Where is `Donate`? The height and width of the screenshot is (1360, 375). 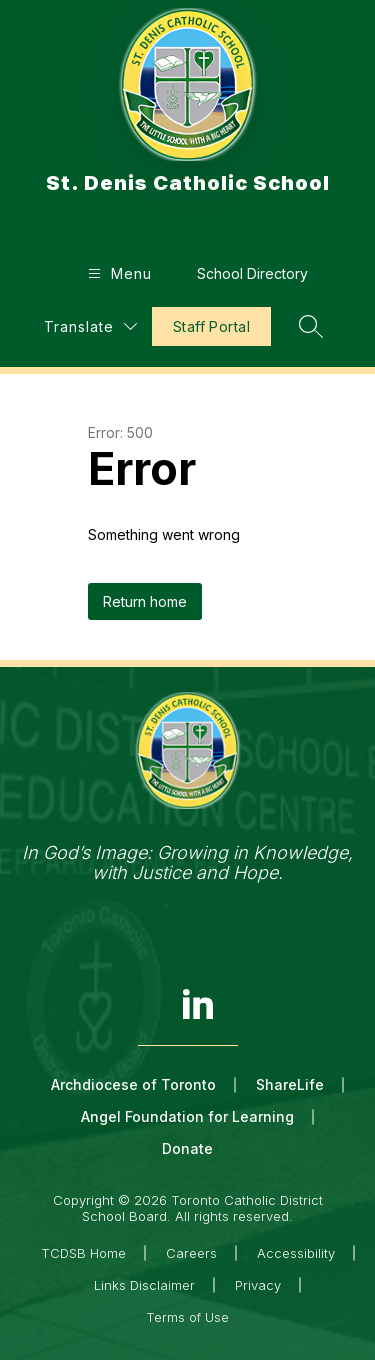 Donate is located at coordinates (187, 1148).